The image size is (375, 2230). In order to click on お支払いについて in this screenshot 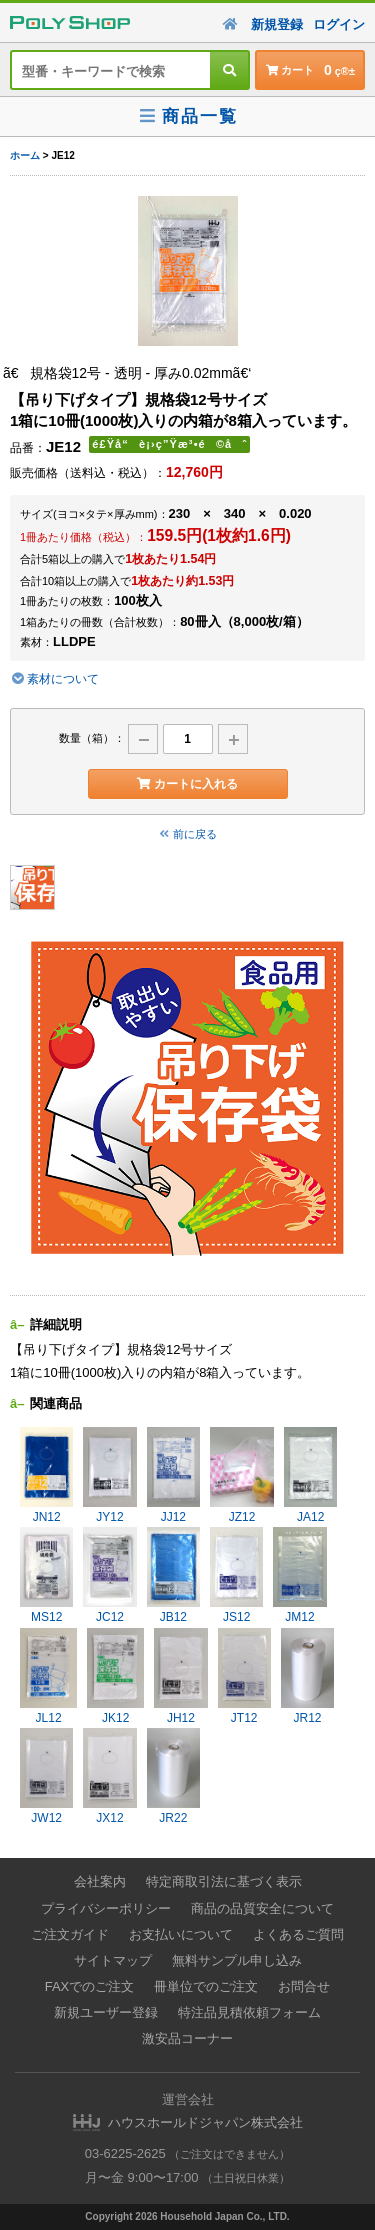, I will do `click(181, 1934)`.